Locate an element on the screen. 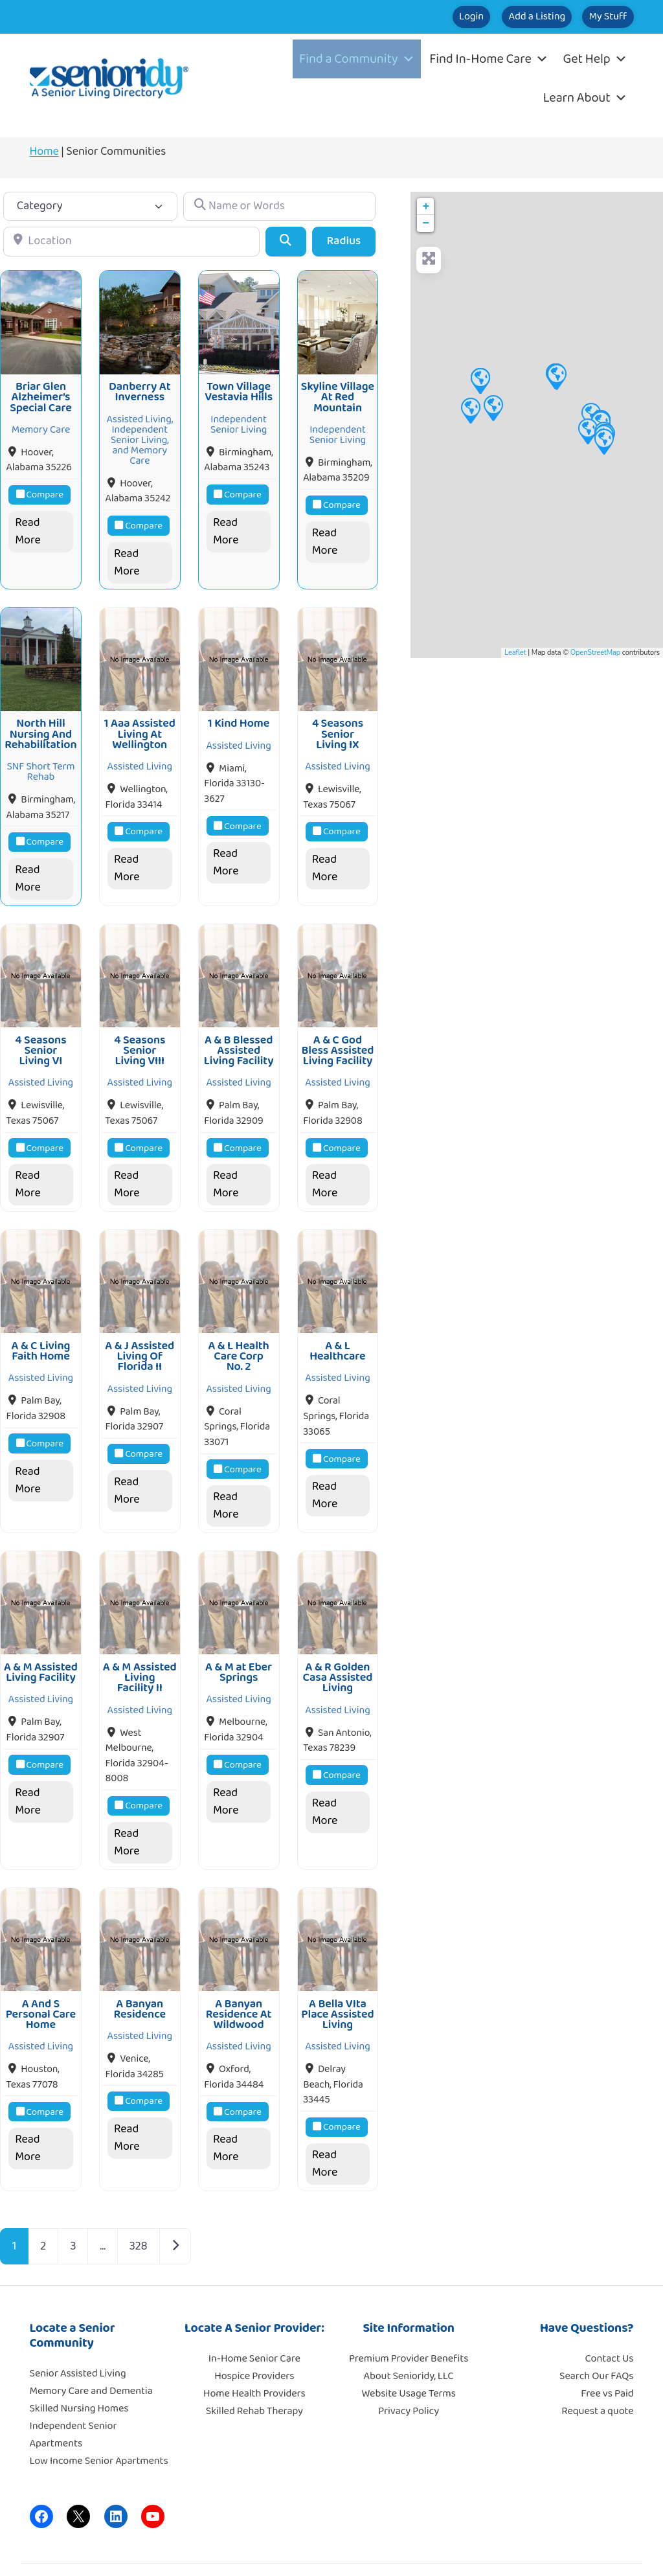 This screenshot has width=663, height=2576. 4 Seasons Senior Living IX is located at coordinates (337, 722).